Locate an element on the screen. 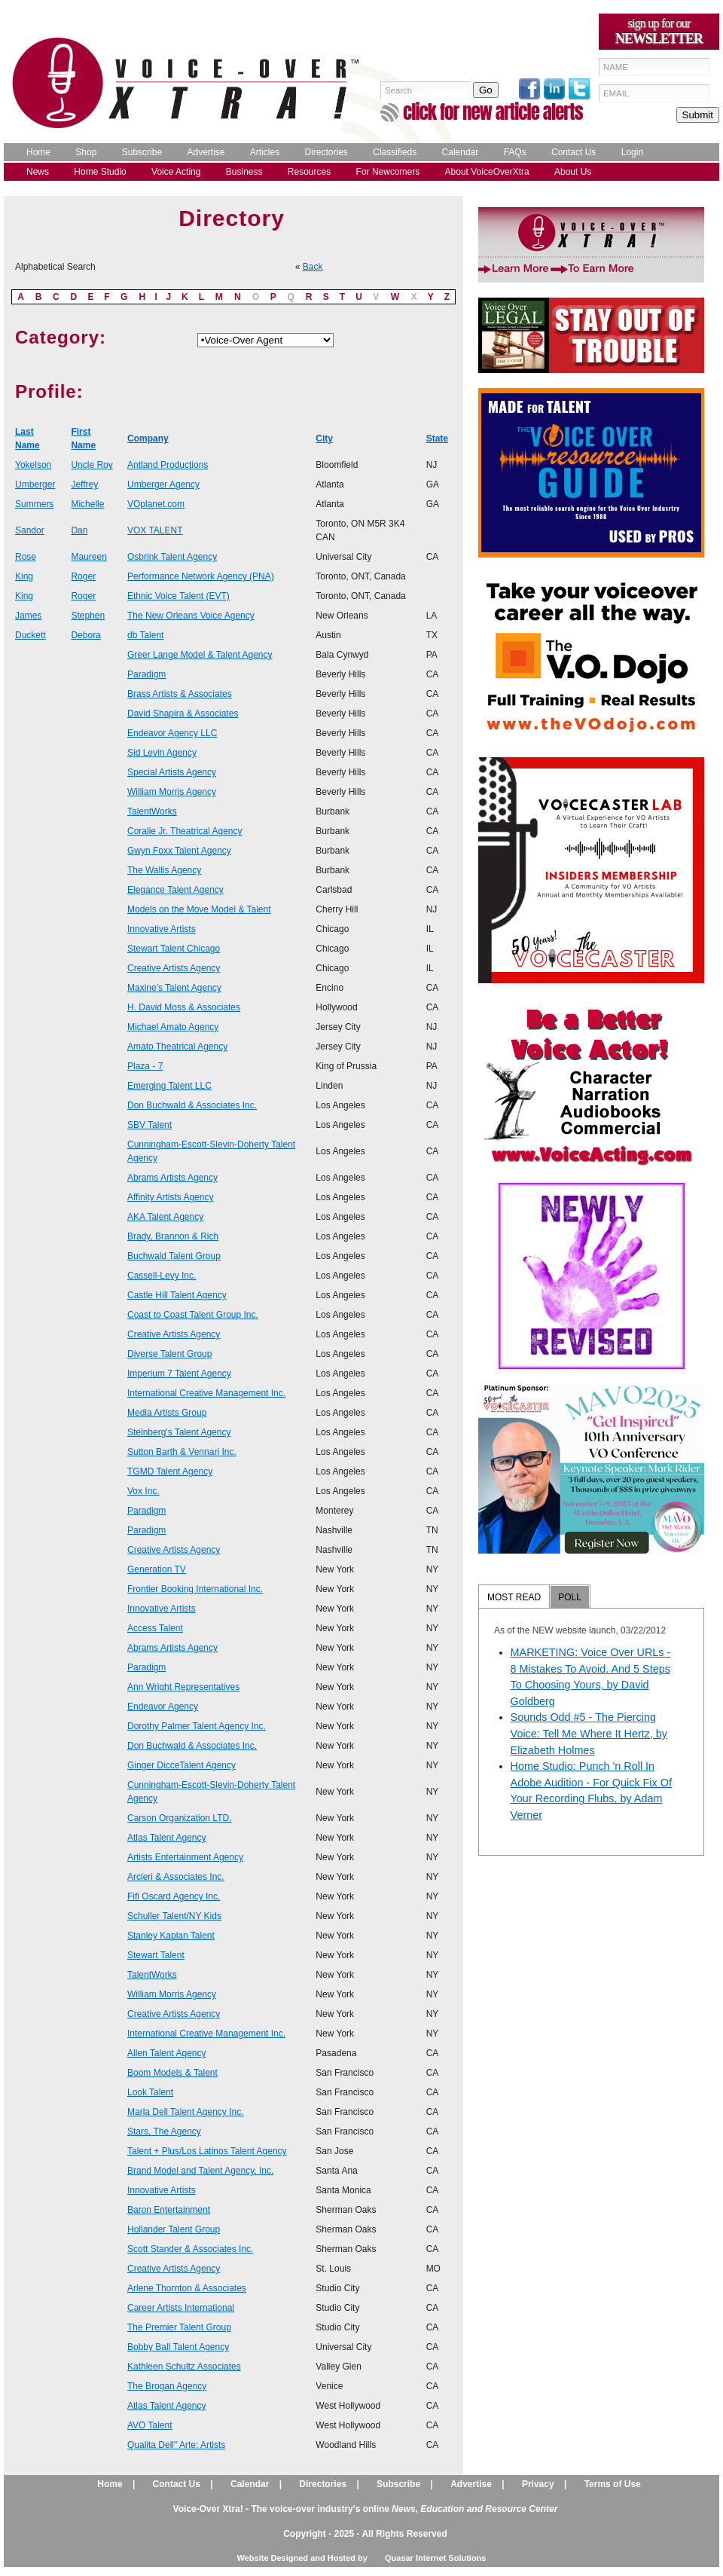 Image resolution: width=723 pixels, height=2576 pixels. About VoiceOverXtra is located at coordinates (487, 172).